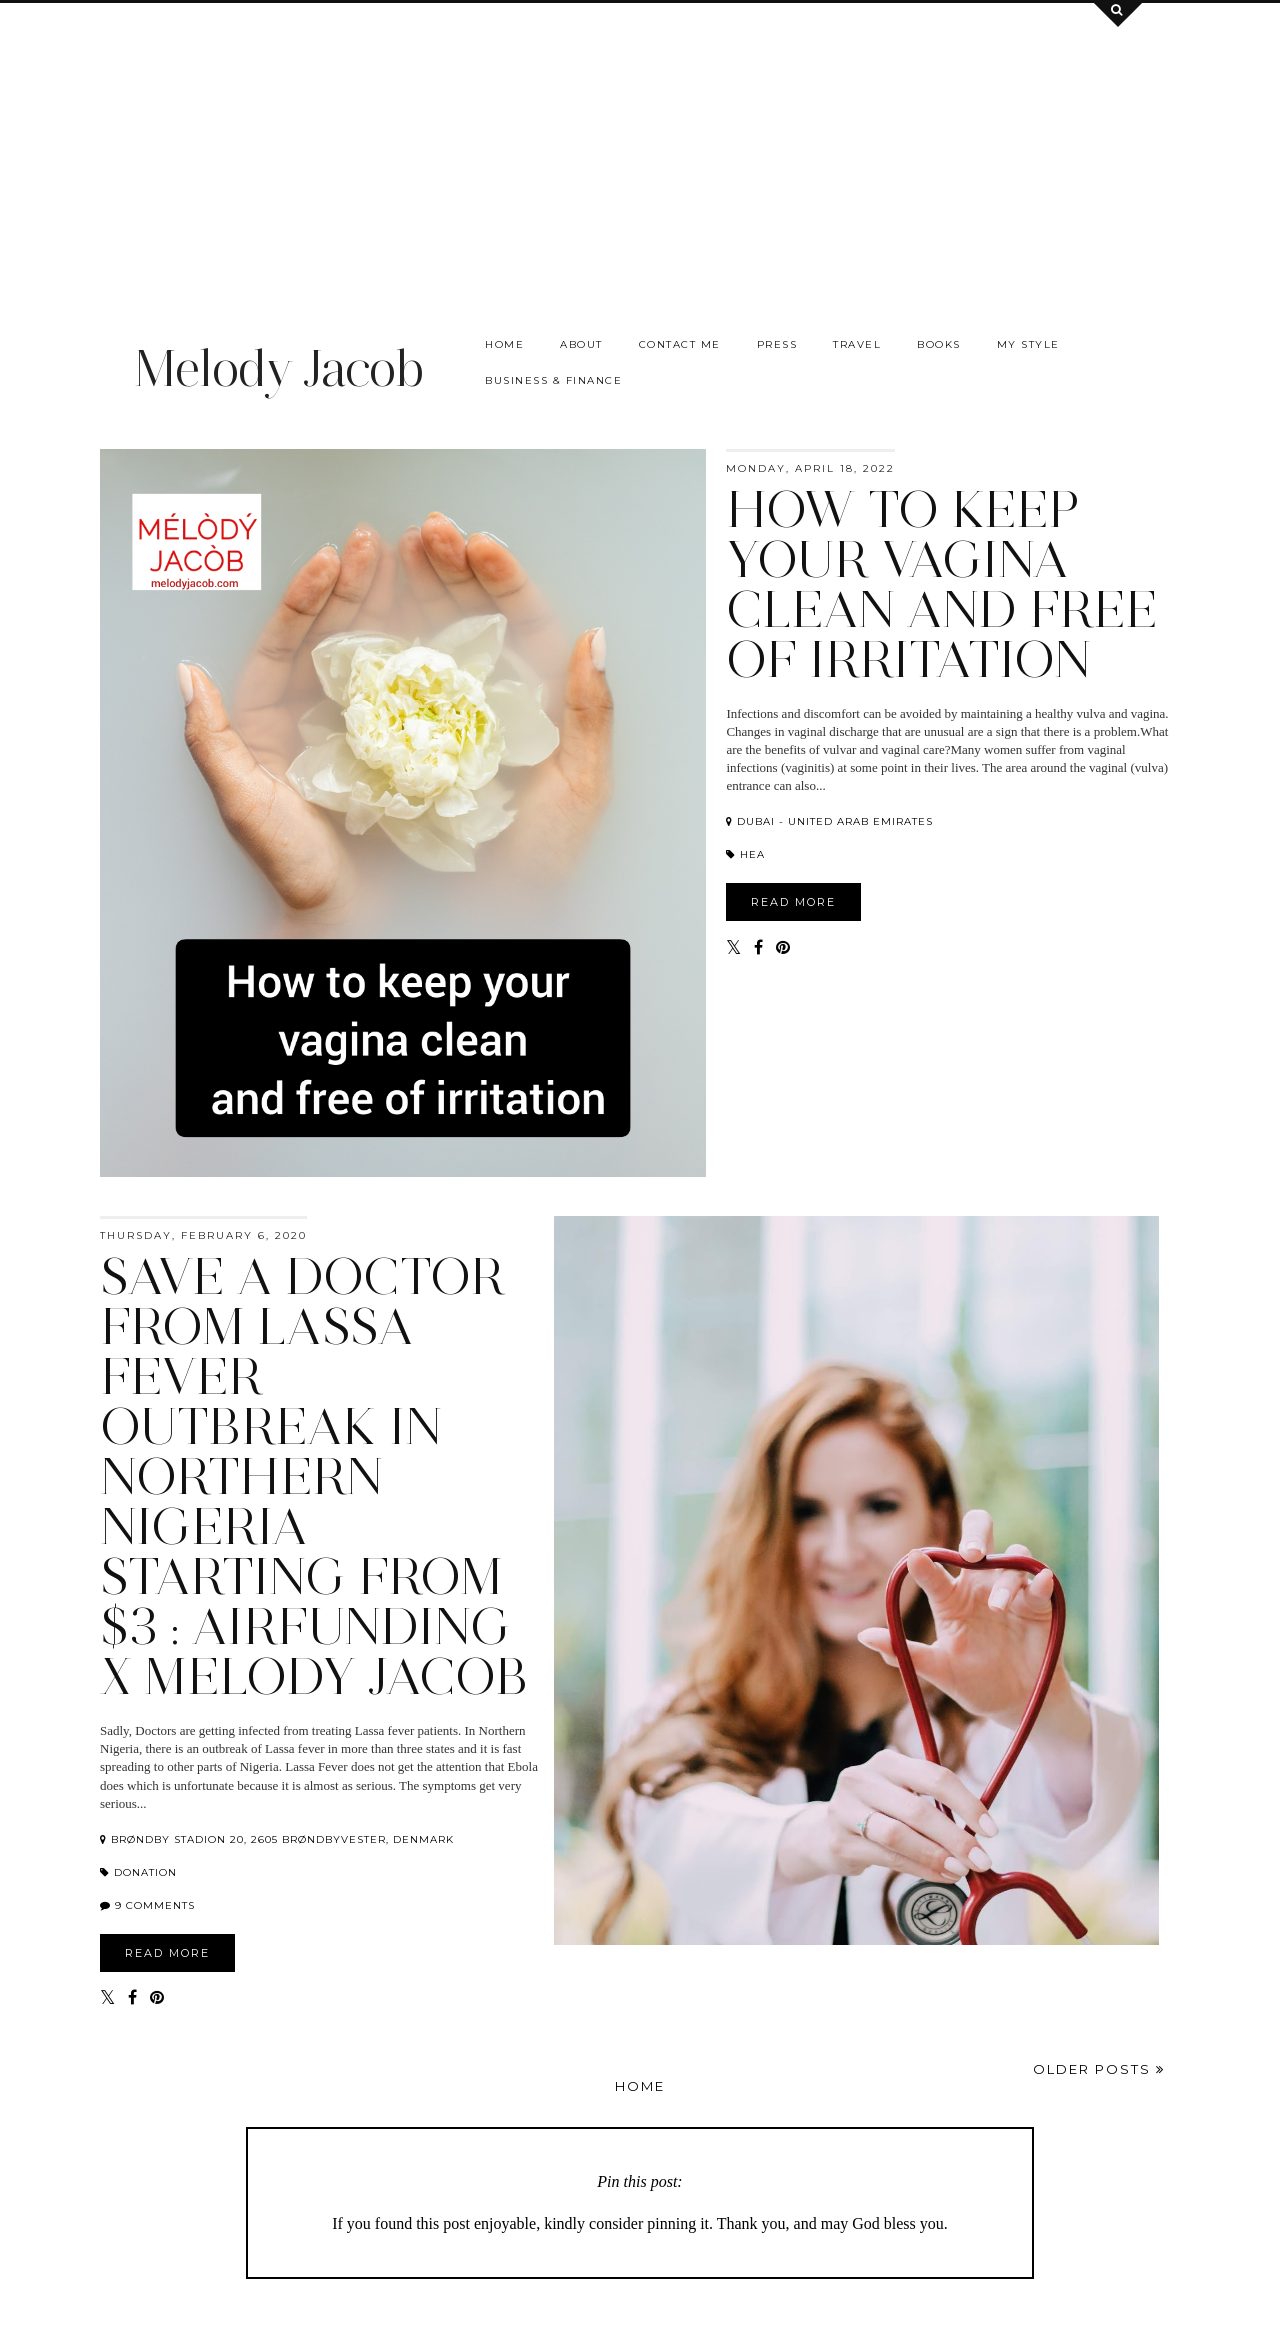  I want to click on Business & Finance, so click(553, 380).